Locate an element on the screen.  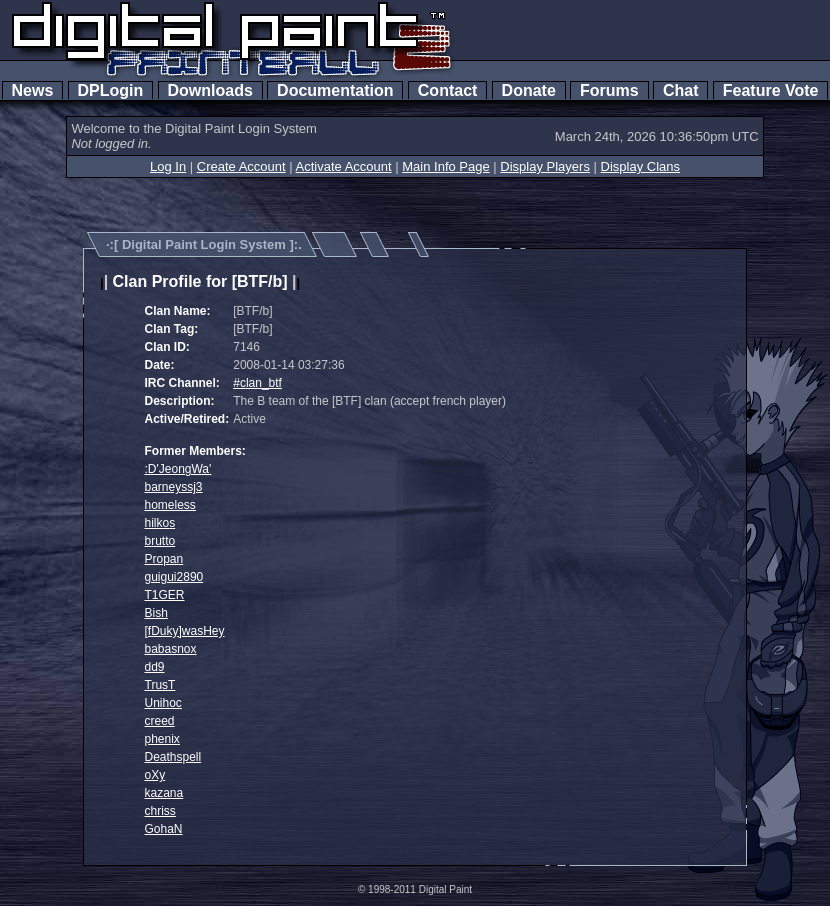
Contact is located at coordinates (447, 90).